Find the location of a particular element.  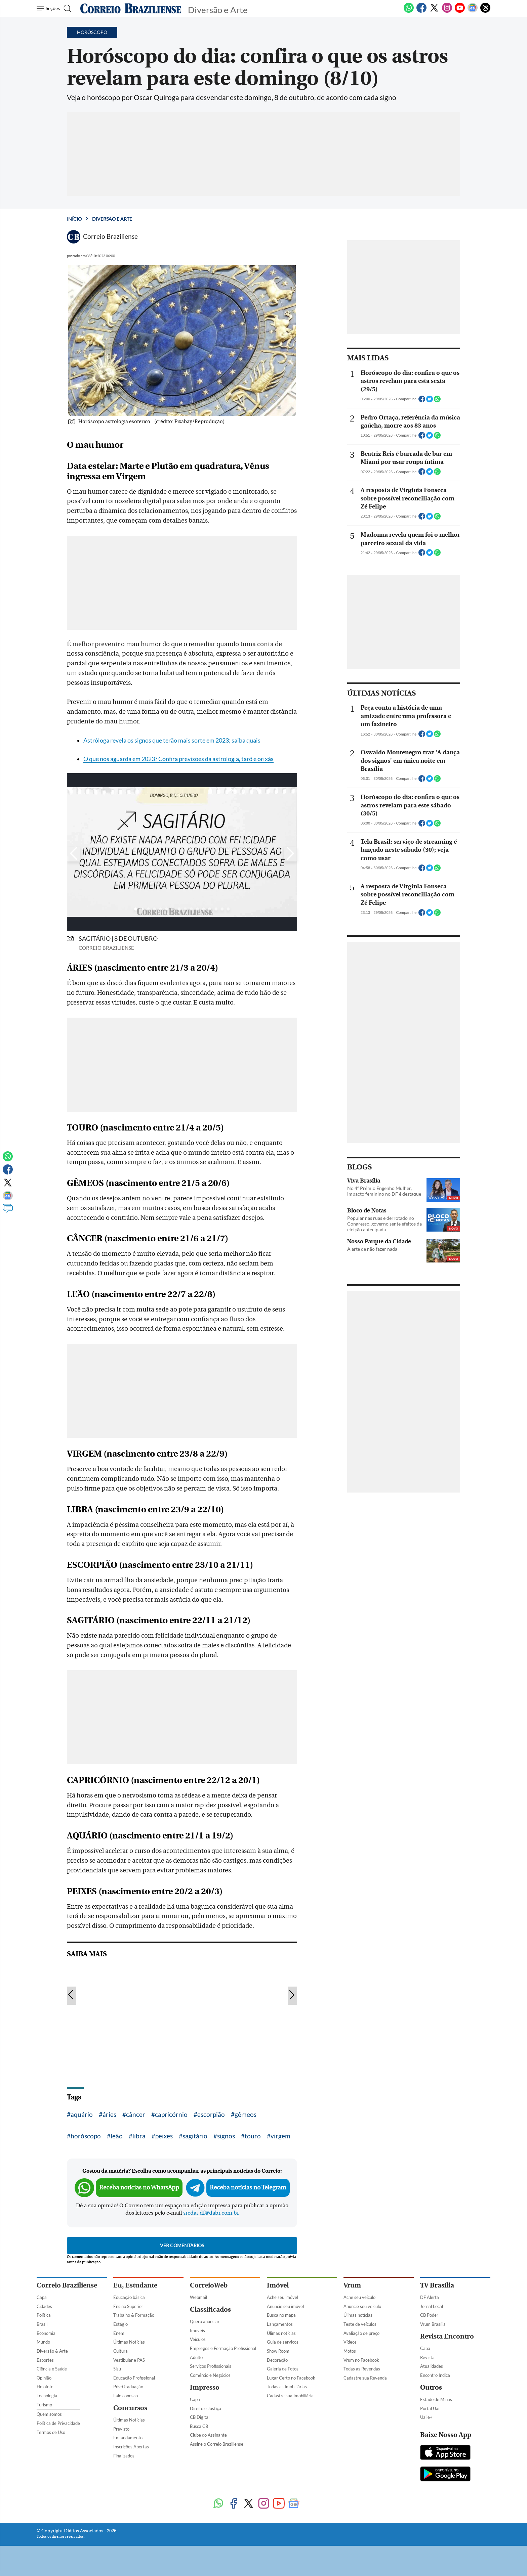

capricórnio is located at coordinates (171, 2114).